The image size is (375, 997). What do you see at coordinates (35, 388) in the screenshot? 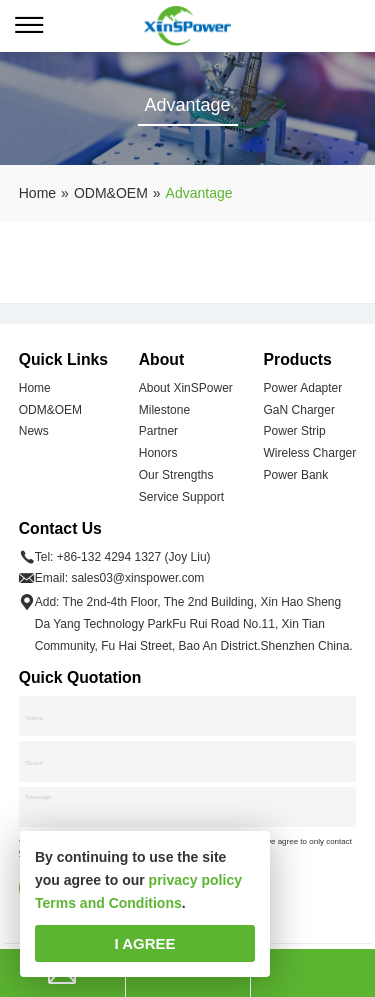
I see `Home` at bounding box center [35, 388].